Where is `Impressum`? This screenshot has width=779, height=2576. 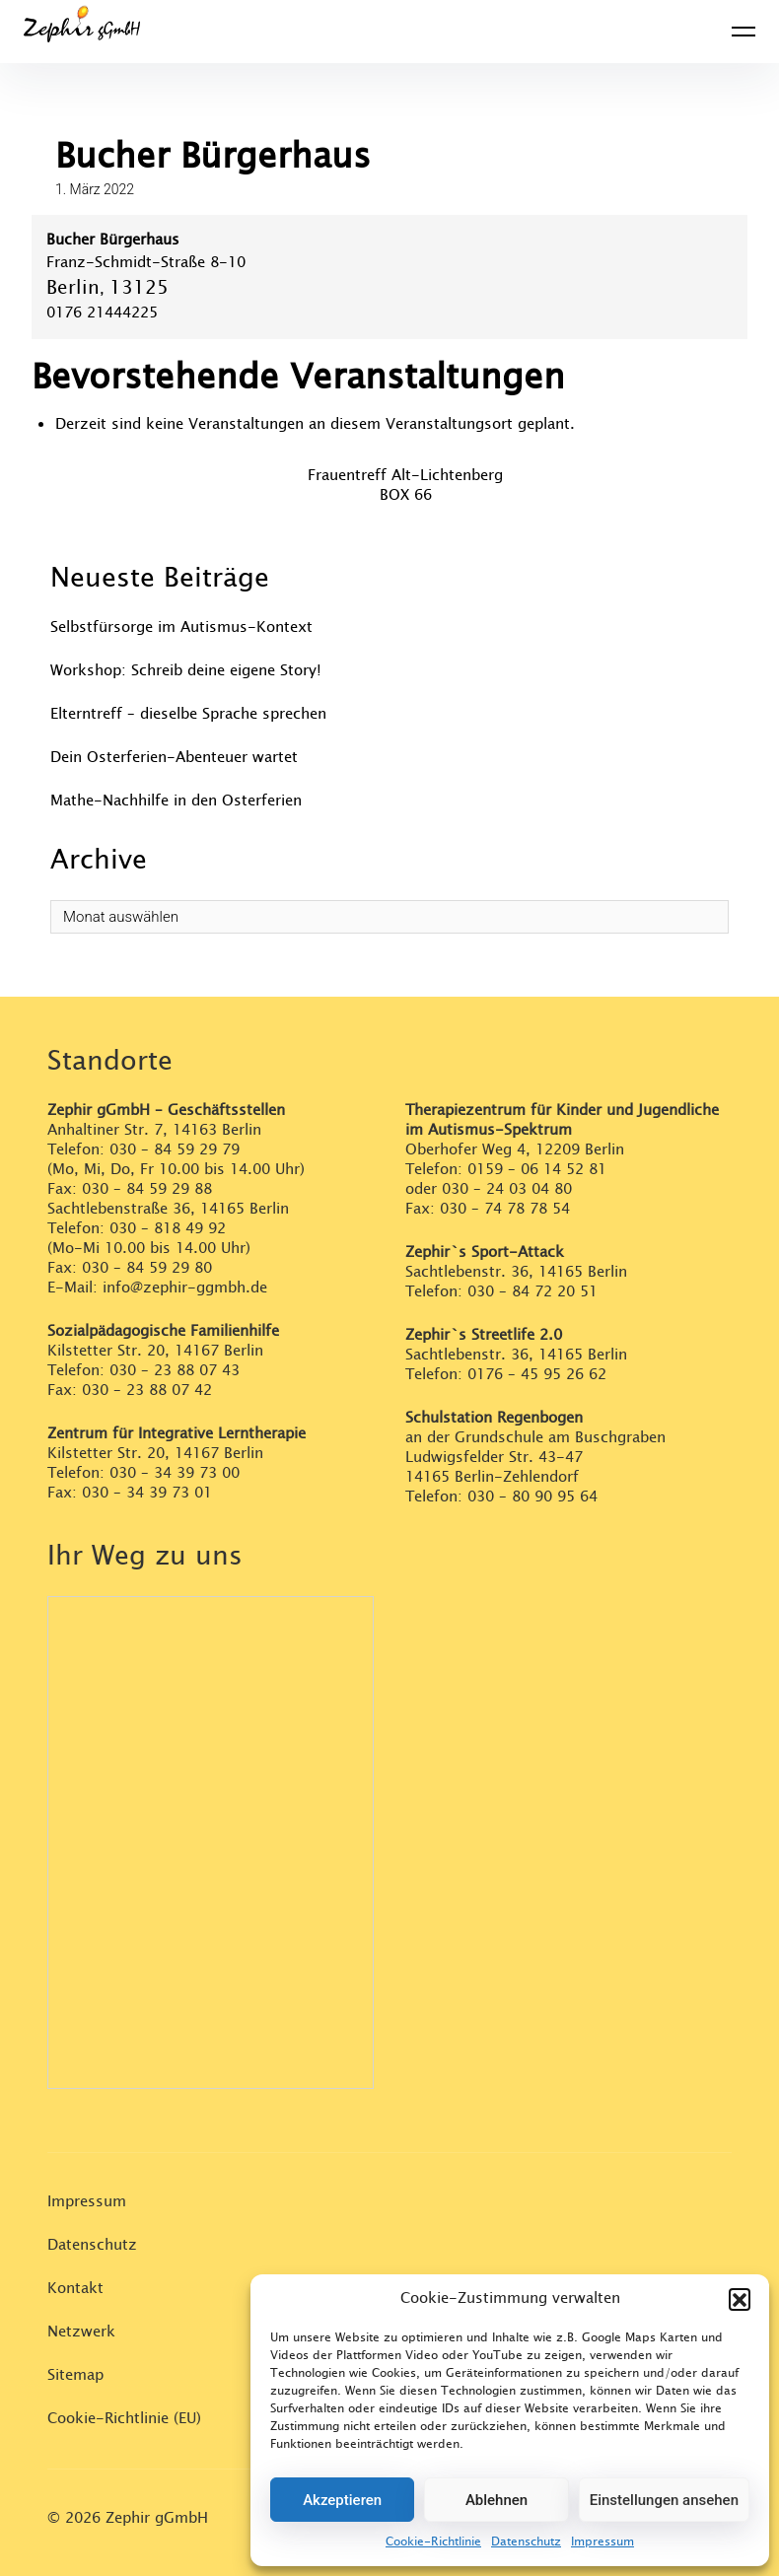
Impressum is located at coordinates (602, 2541).